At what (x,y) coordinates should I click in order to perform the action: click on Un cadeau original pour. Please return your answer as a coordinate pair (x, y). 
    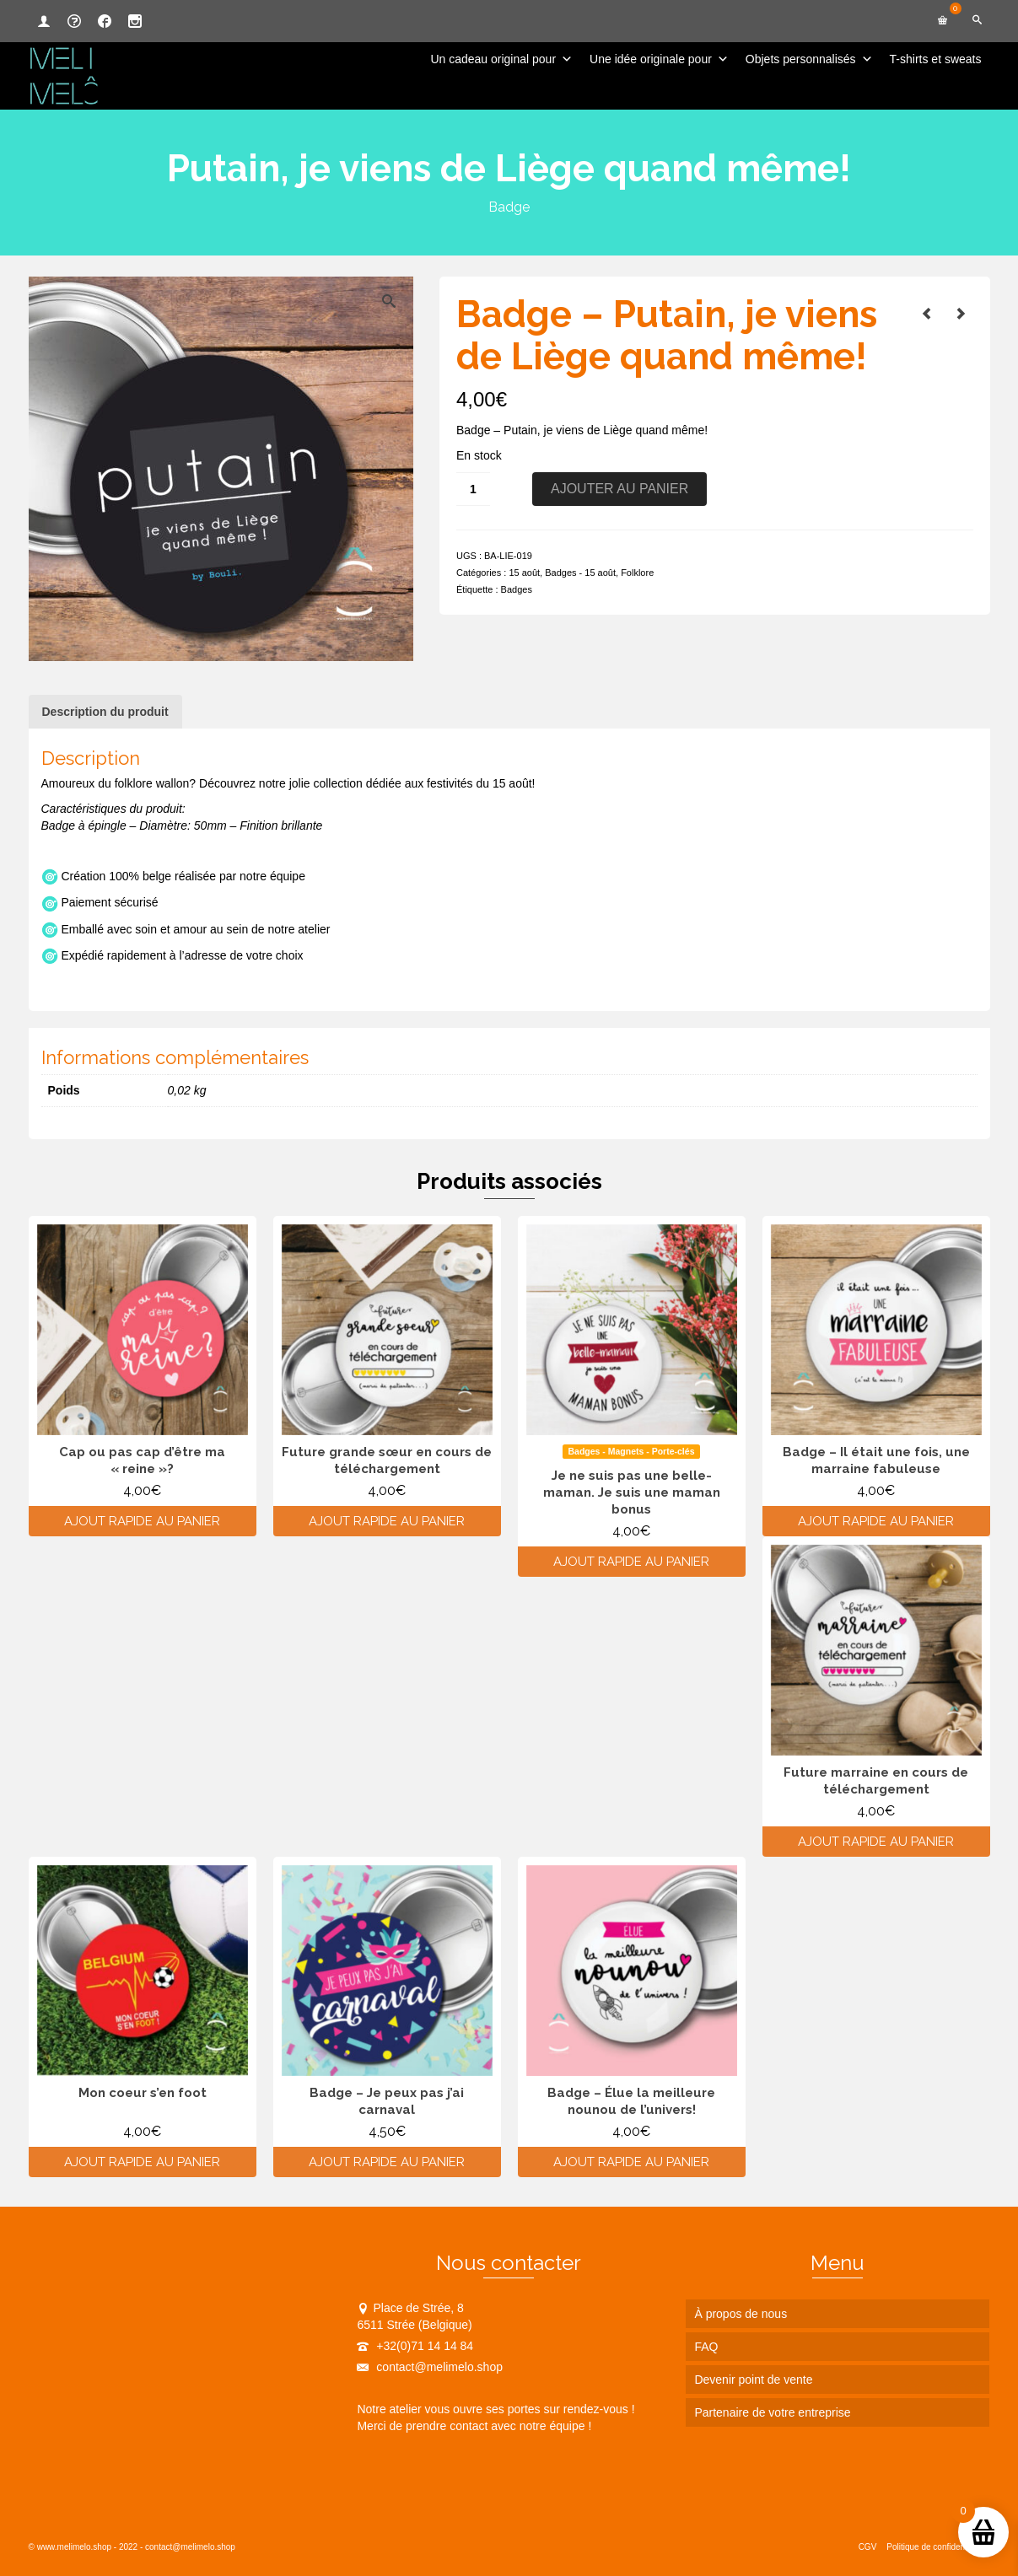
    Looking at the image, I should click on (501, 59).